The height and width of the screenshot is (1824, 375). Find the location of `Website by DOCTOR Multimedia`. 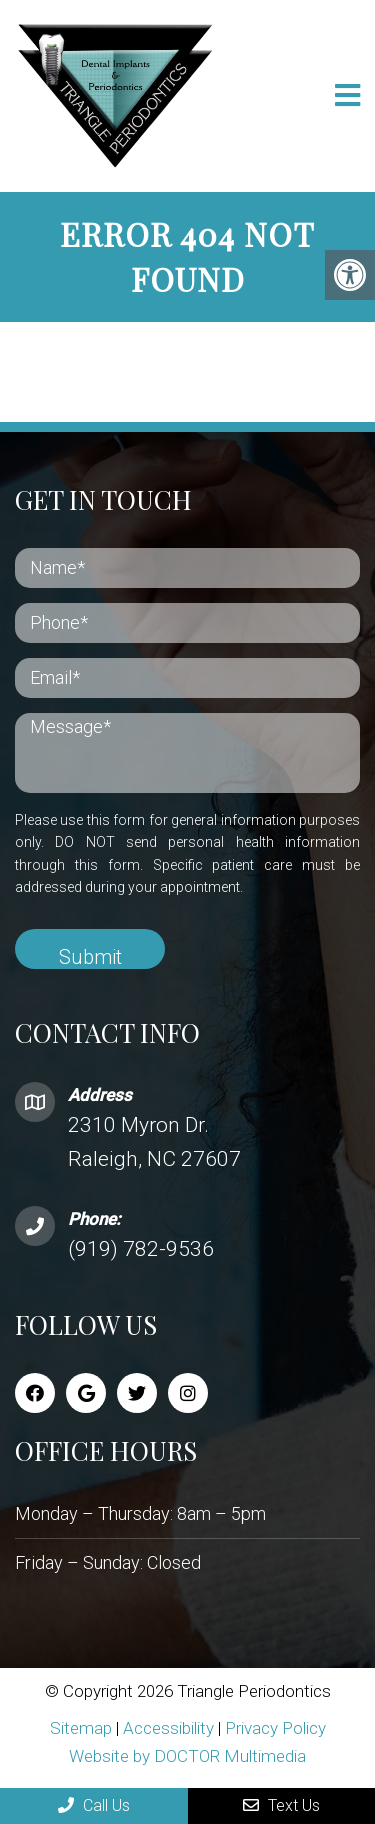

Website by DOCTOR Multimedia is located at coordinates (187, 1756).